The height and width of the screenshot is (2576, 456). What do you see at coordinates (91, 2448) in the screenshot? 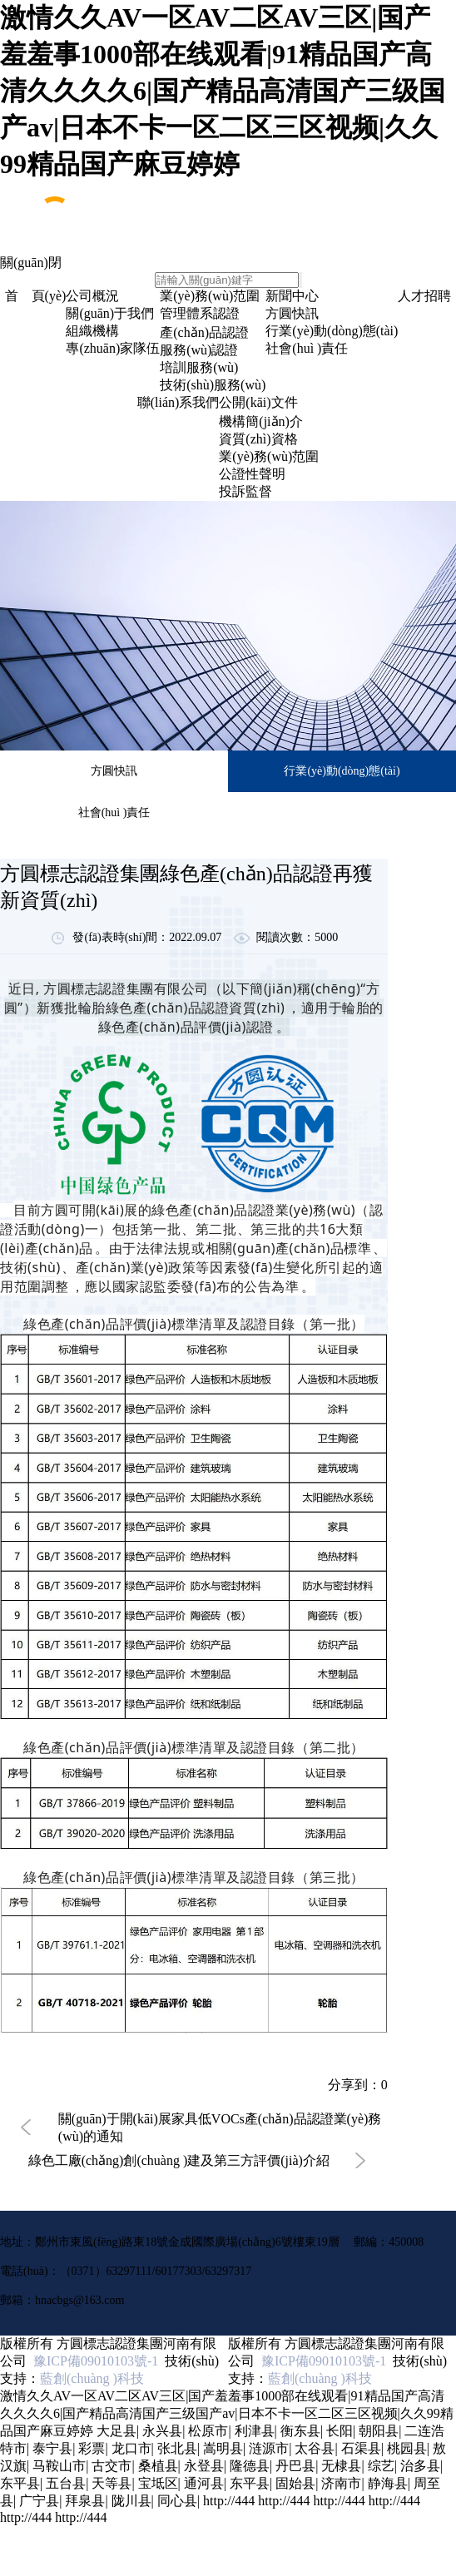
I see `彩票` at bounding box center [91, 2448].